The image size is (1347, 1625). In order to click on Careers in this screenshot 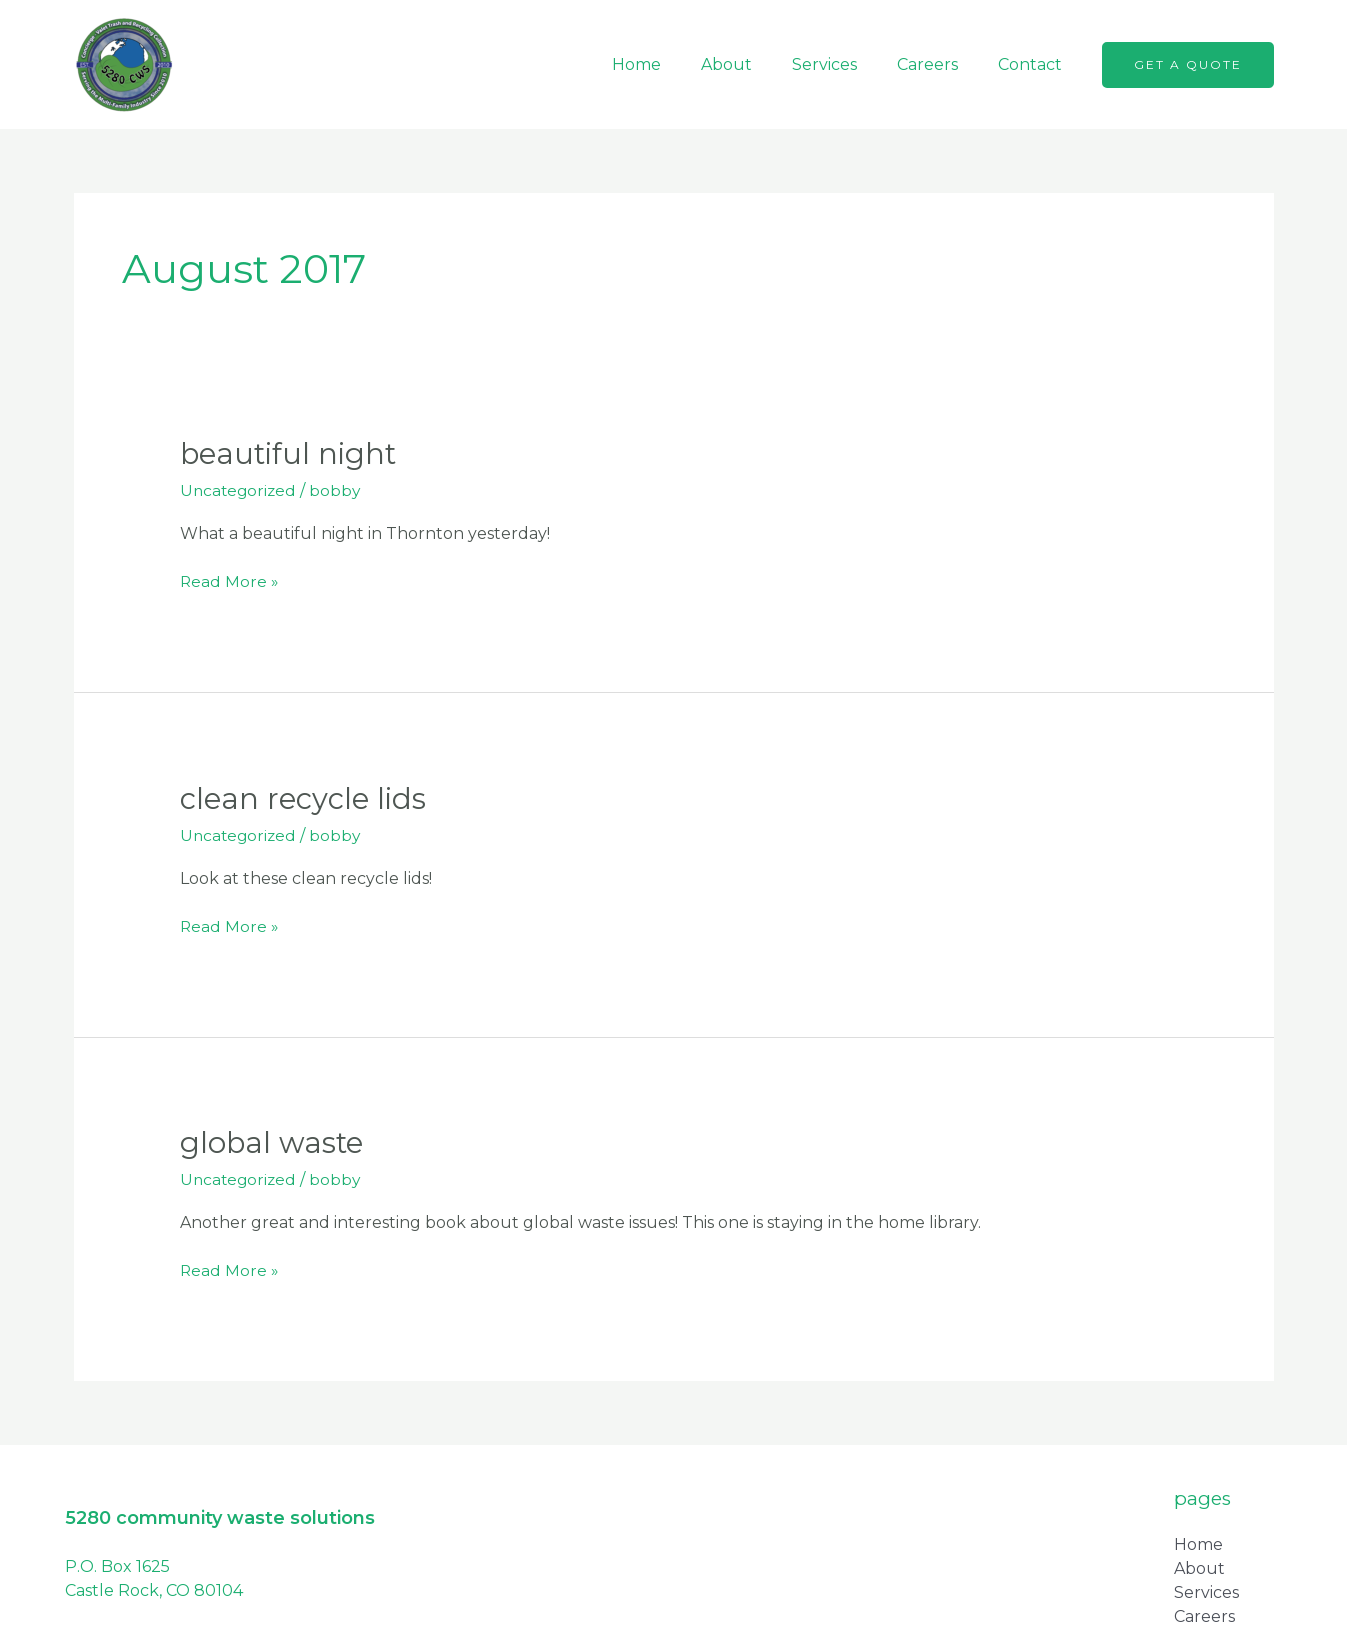, I will do `click(939, 64)`.